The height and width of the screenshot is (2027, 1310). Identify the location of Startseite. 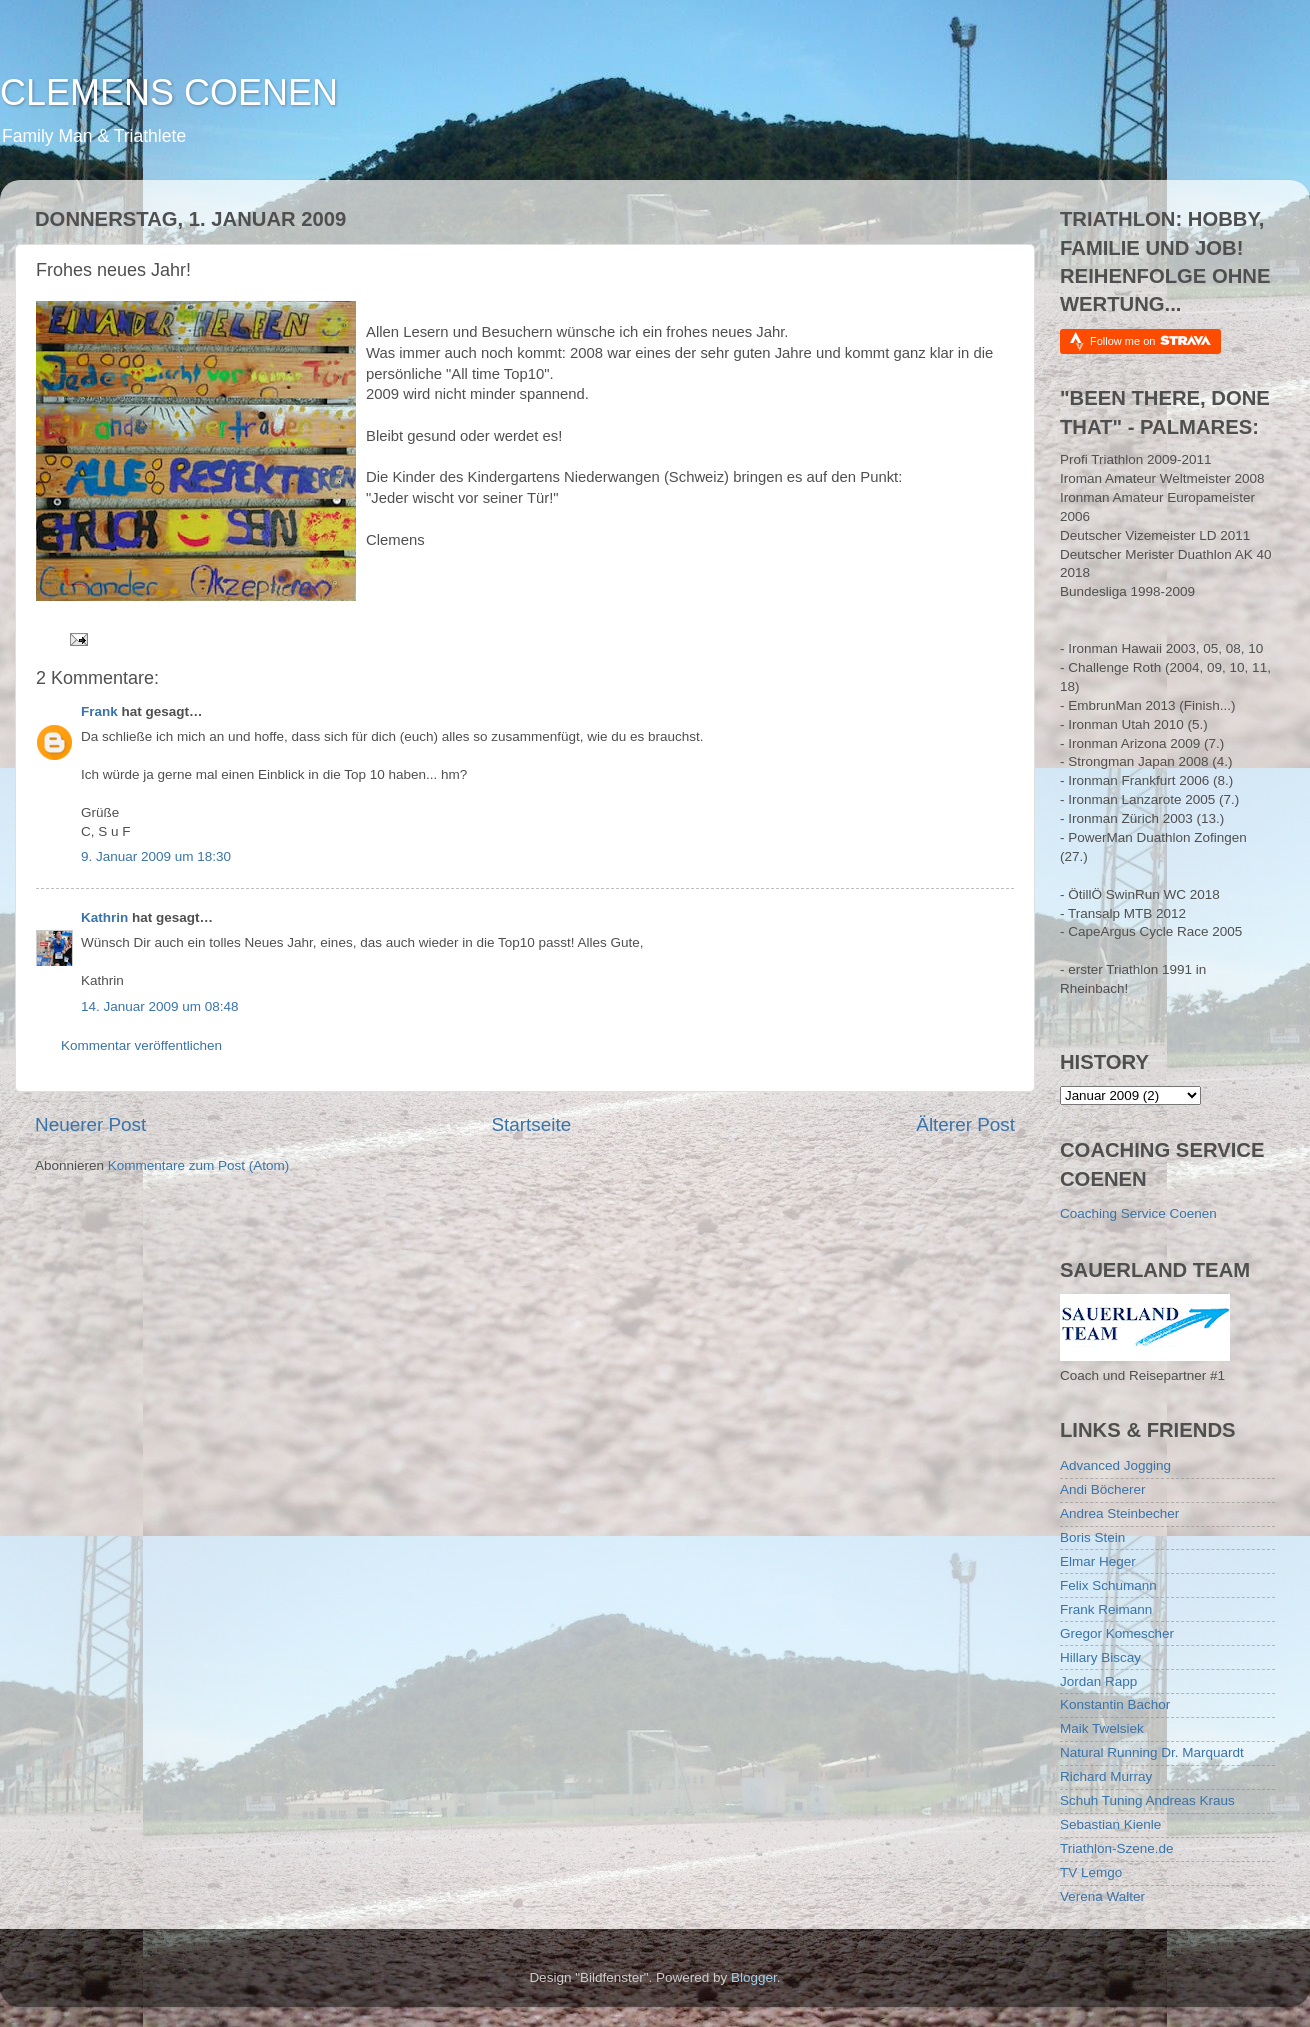
(531, 1124).